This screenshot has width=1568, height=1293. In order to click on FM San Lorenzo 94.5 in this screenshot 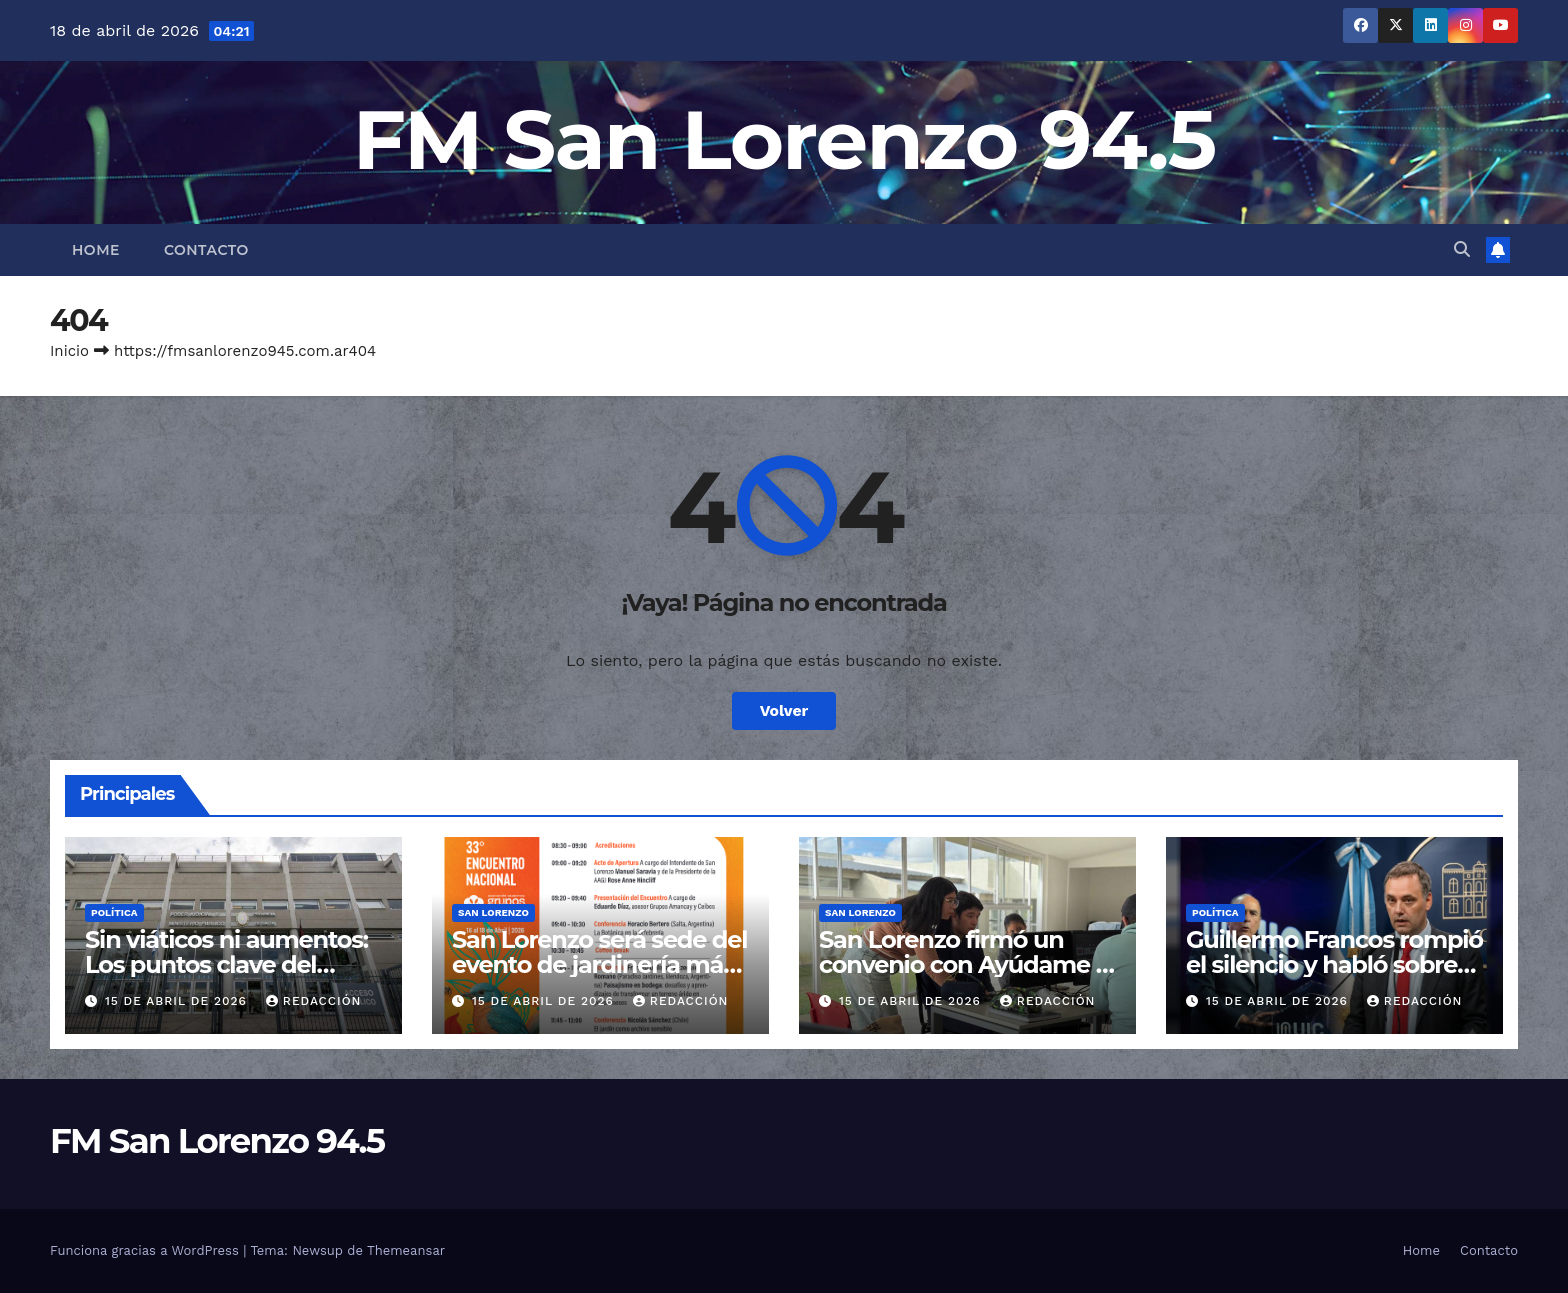, I will do `click(784, 139)`.